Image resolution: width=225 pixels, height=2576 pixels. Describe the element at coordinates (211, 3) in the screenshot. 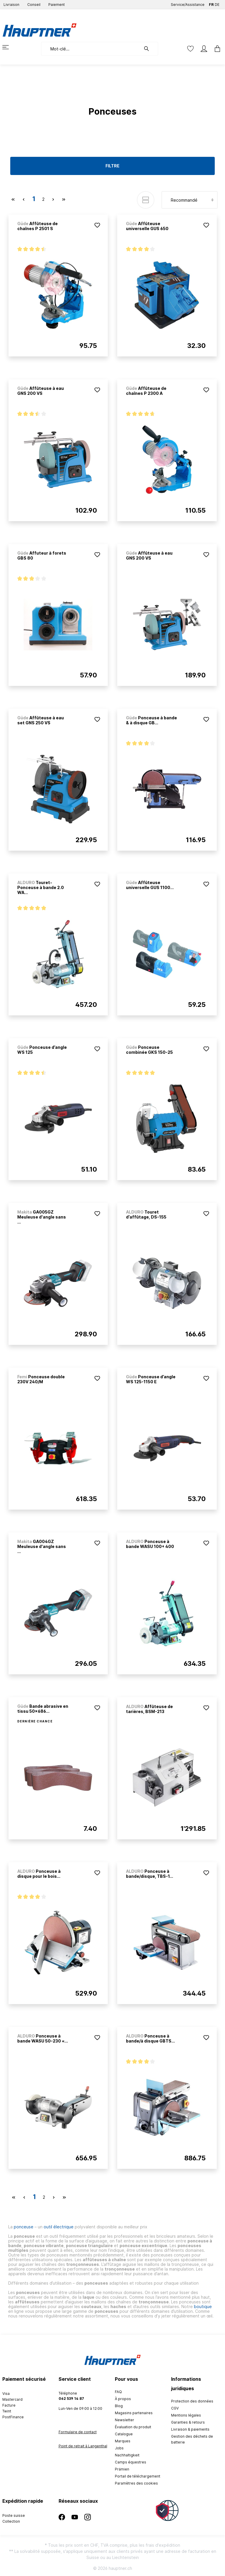

I see `FR` at that location.